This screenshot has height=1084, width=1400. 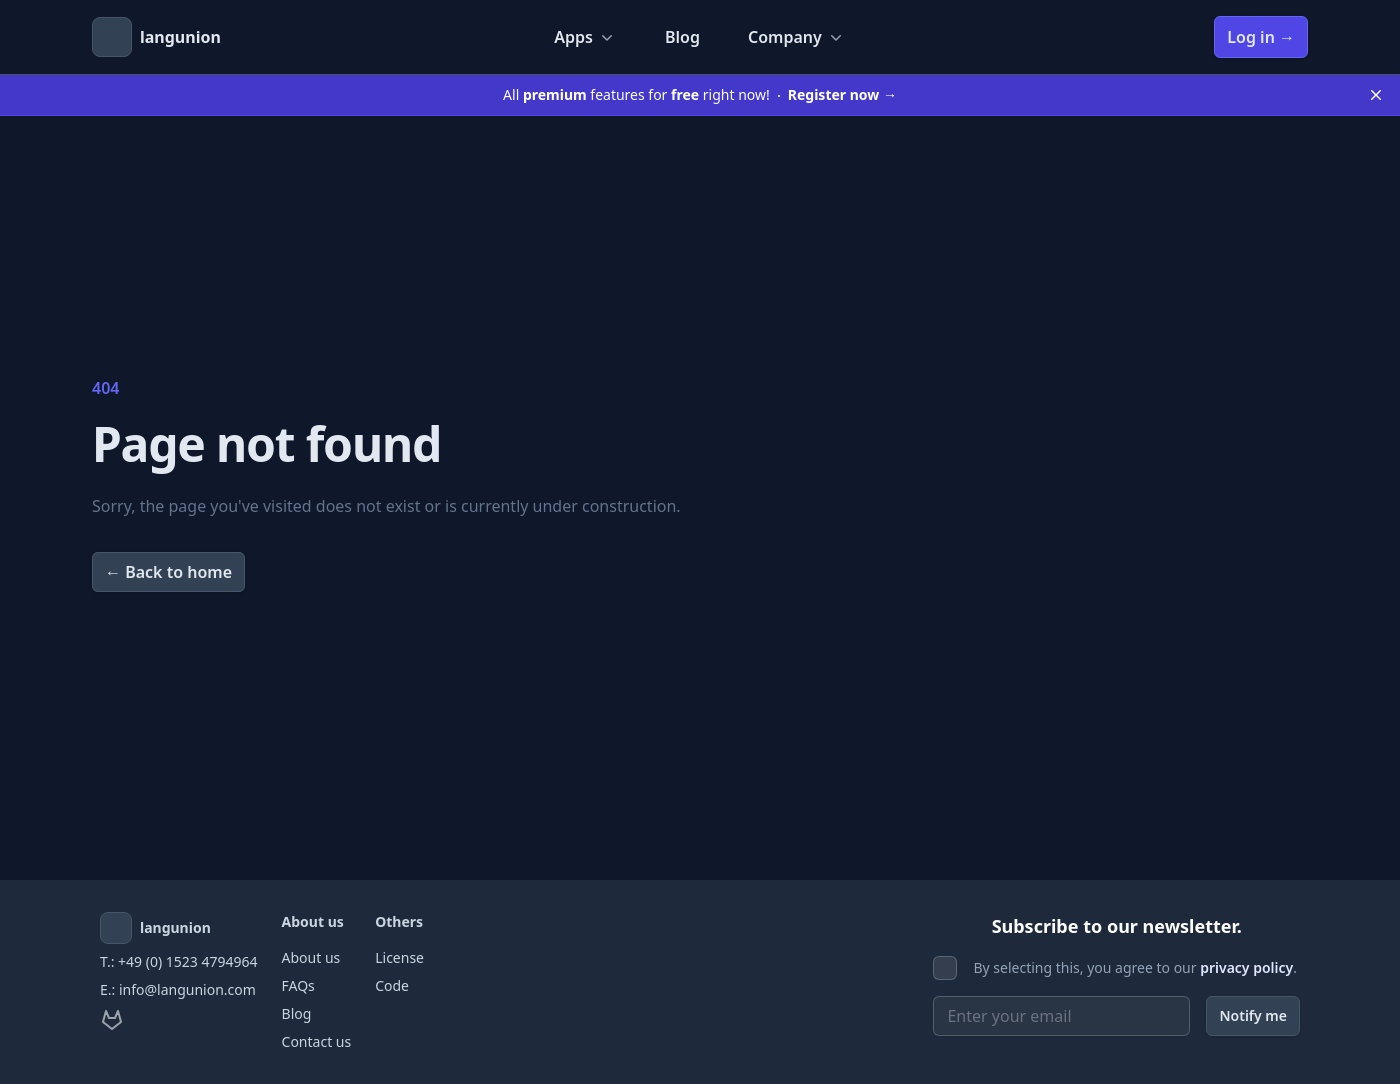 What do you see at coordinates (700, 94) in the screenshot?
I see `All features for right now!` at bounding box center [700, 94].